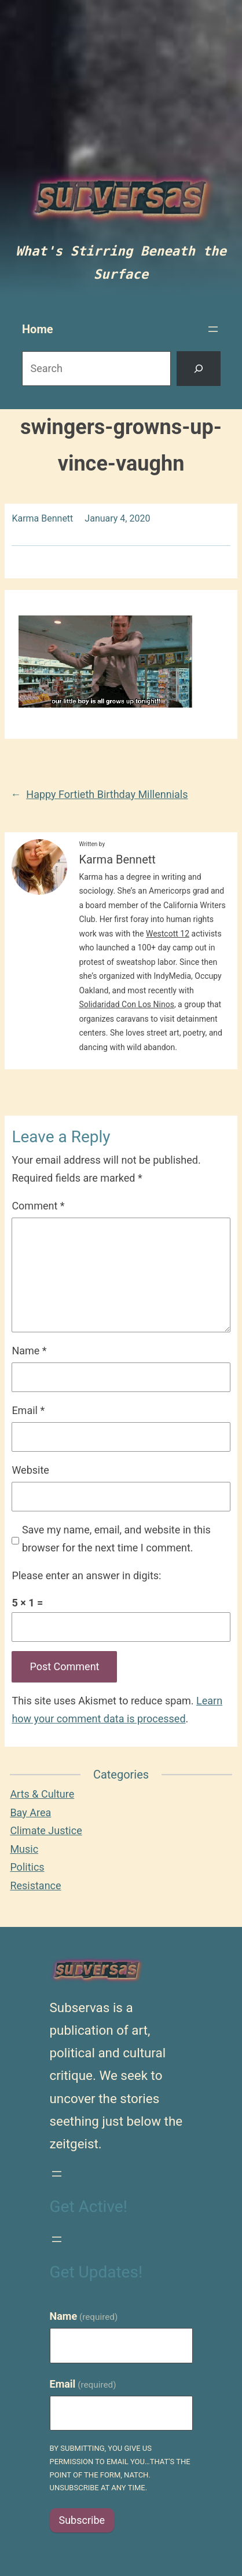  I want to click on Email, so click(28, 1410).